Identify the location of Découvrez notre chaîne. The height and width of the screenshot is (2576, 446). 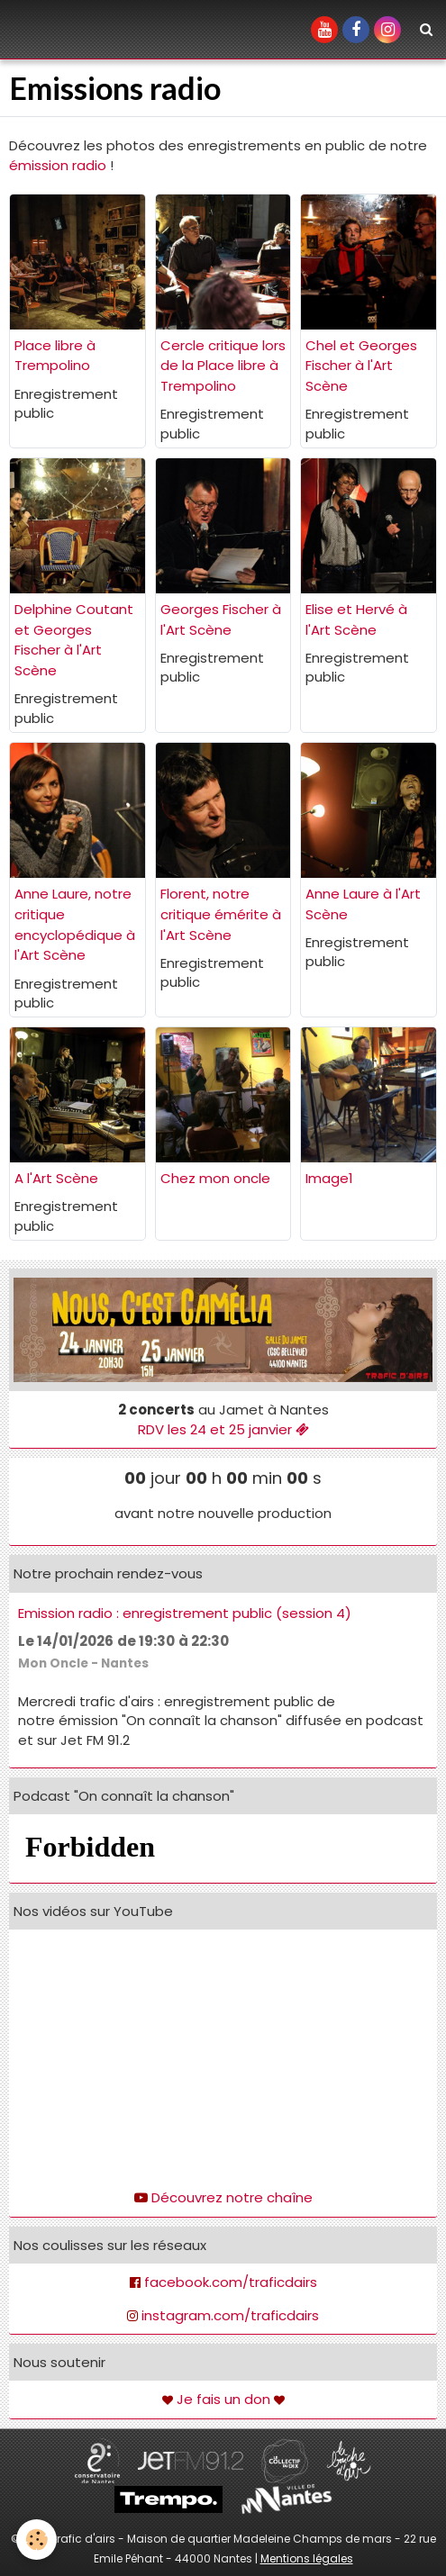
(232, 2197).